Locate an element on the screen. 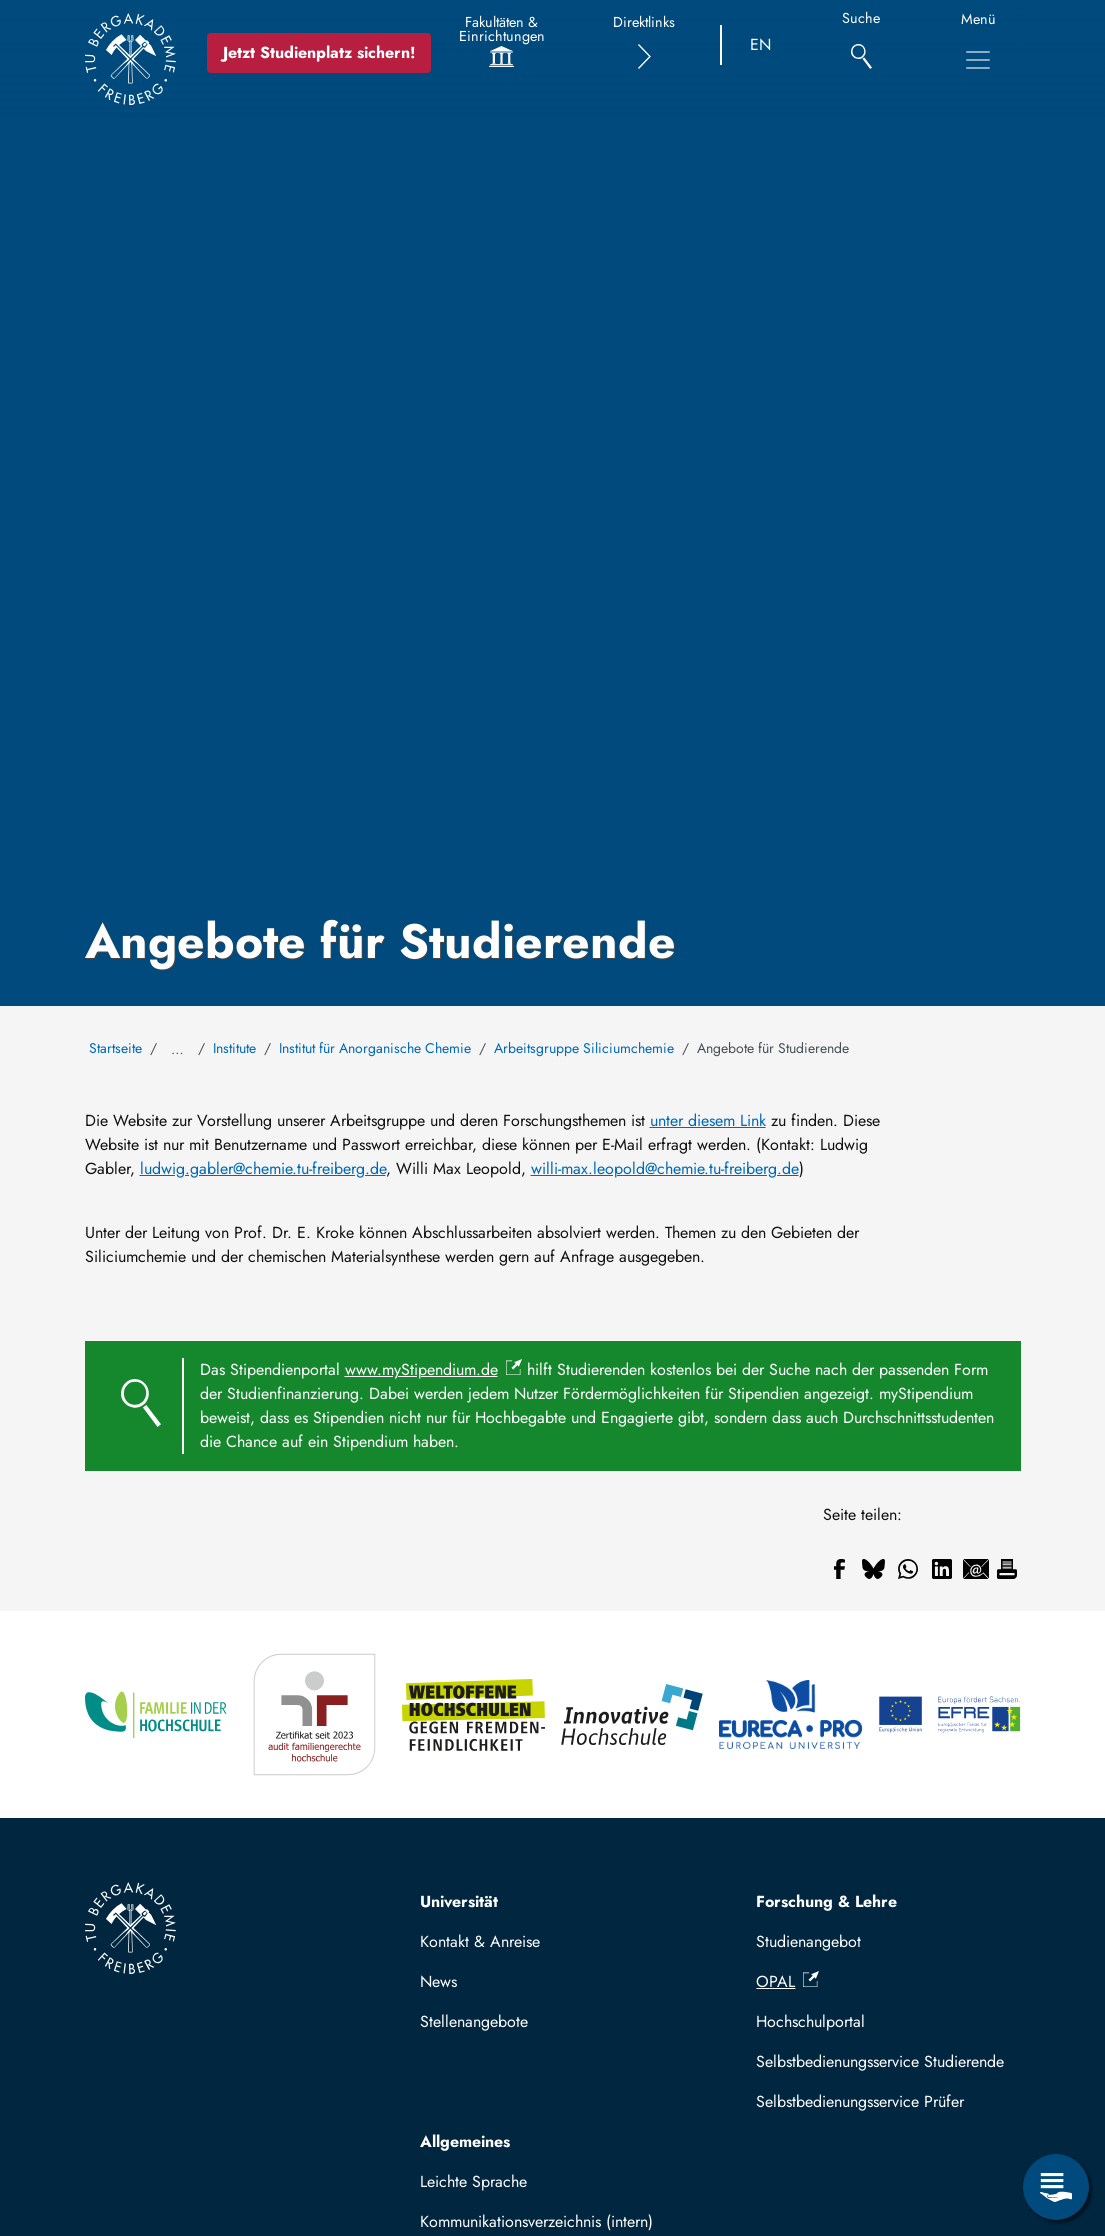 The width and height of the screenshot is (1105, 2236). Institut für Anorganische Chemie is located at coordinates (375, 1048).